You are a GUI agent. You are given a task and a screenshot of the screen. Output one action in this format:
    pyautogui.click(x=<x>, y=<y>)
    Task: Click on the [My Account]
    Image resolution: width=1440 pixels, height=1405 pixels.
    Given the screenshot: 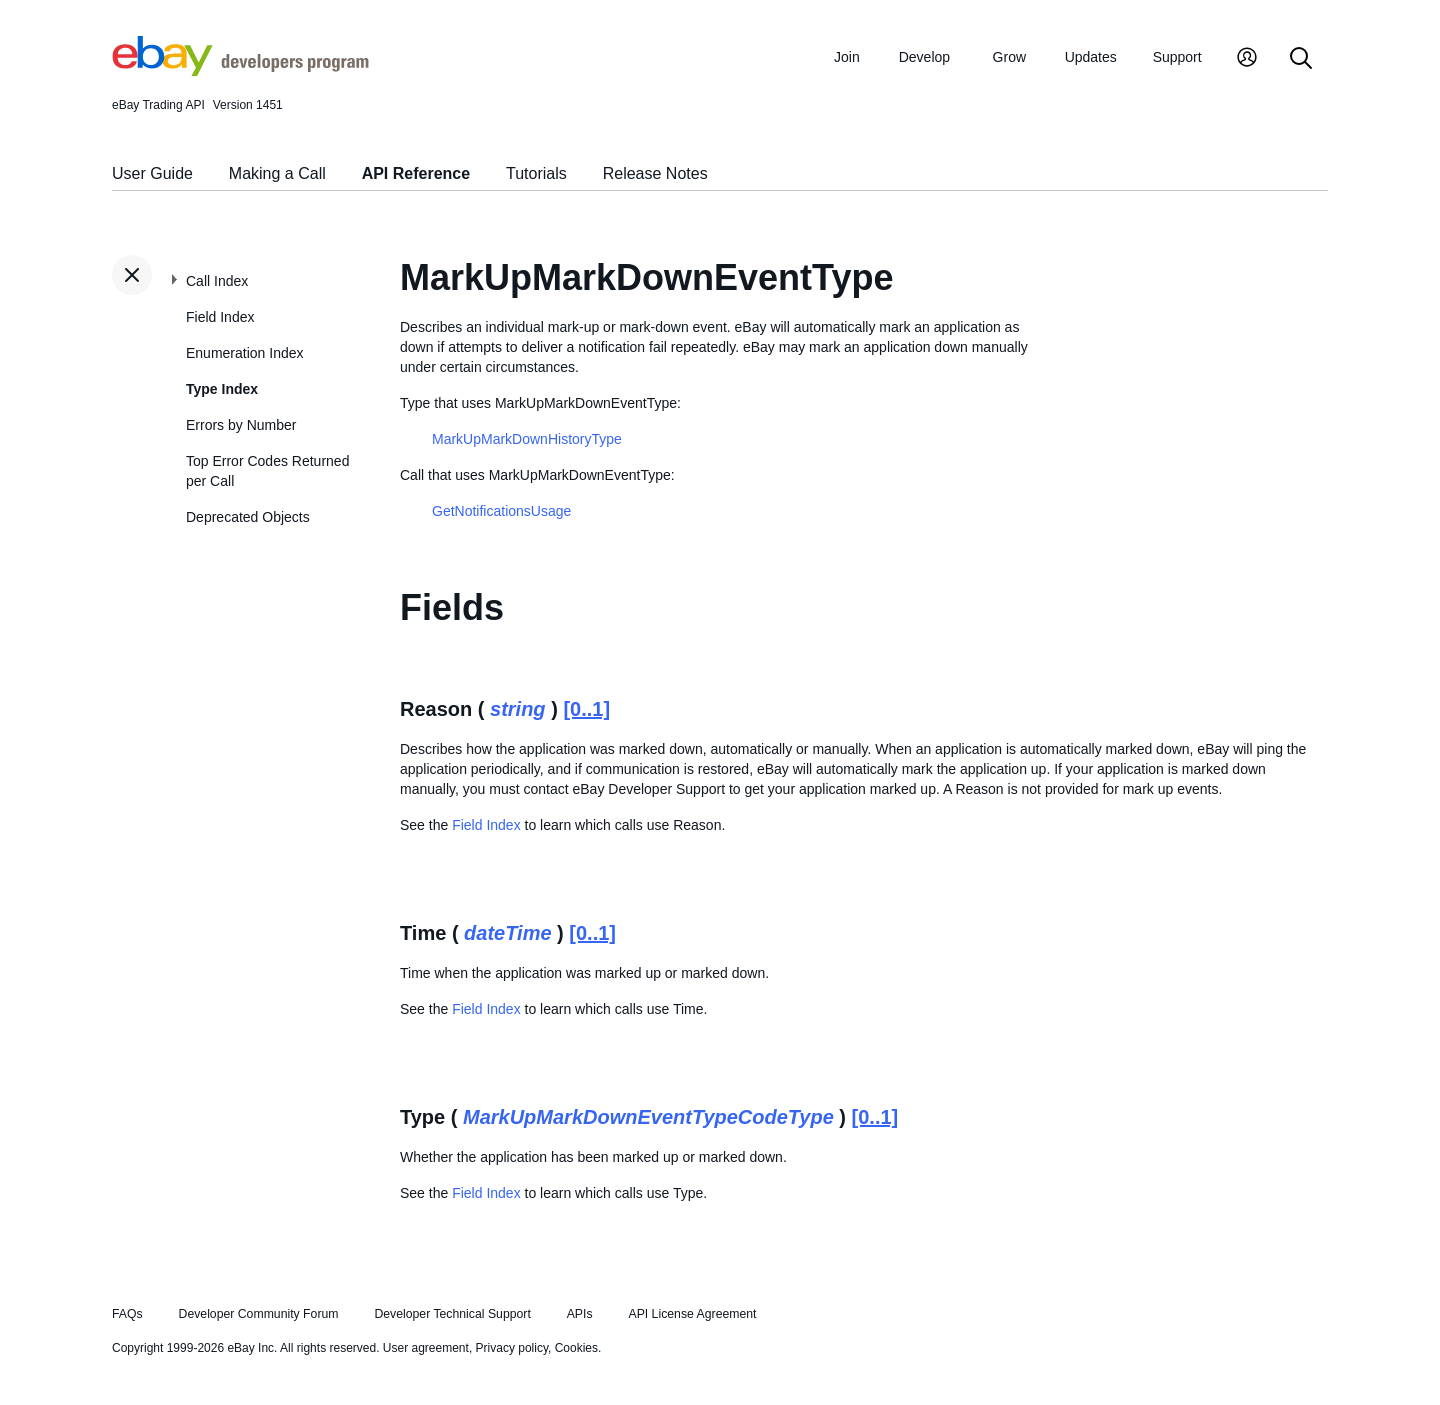 What is the action you would take?
    pyautogui.click(x=1247, y=59)
    